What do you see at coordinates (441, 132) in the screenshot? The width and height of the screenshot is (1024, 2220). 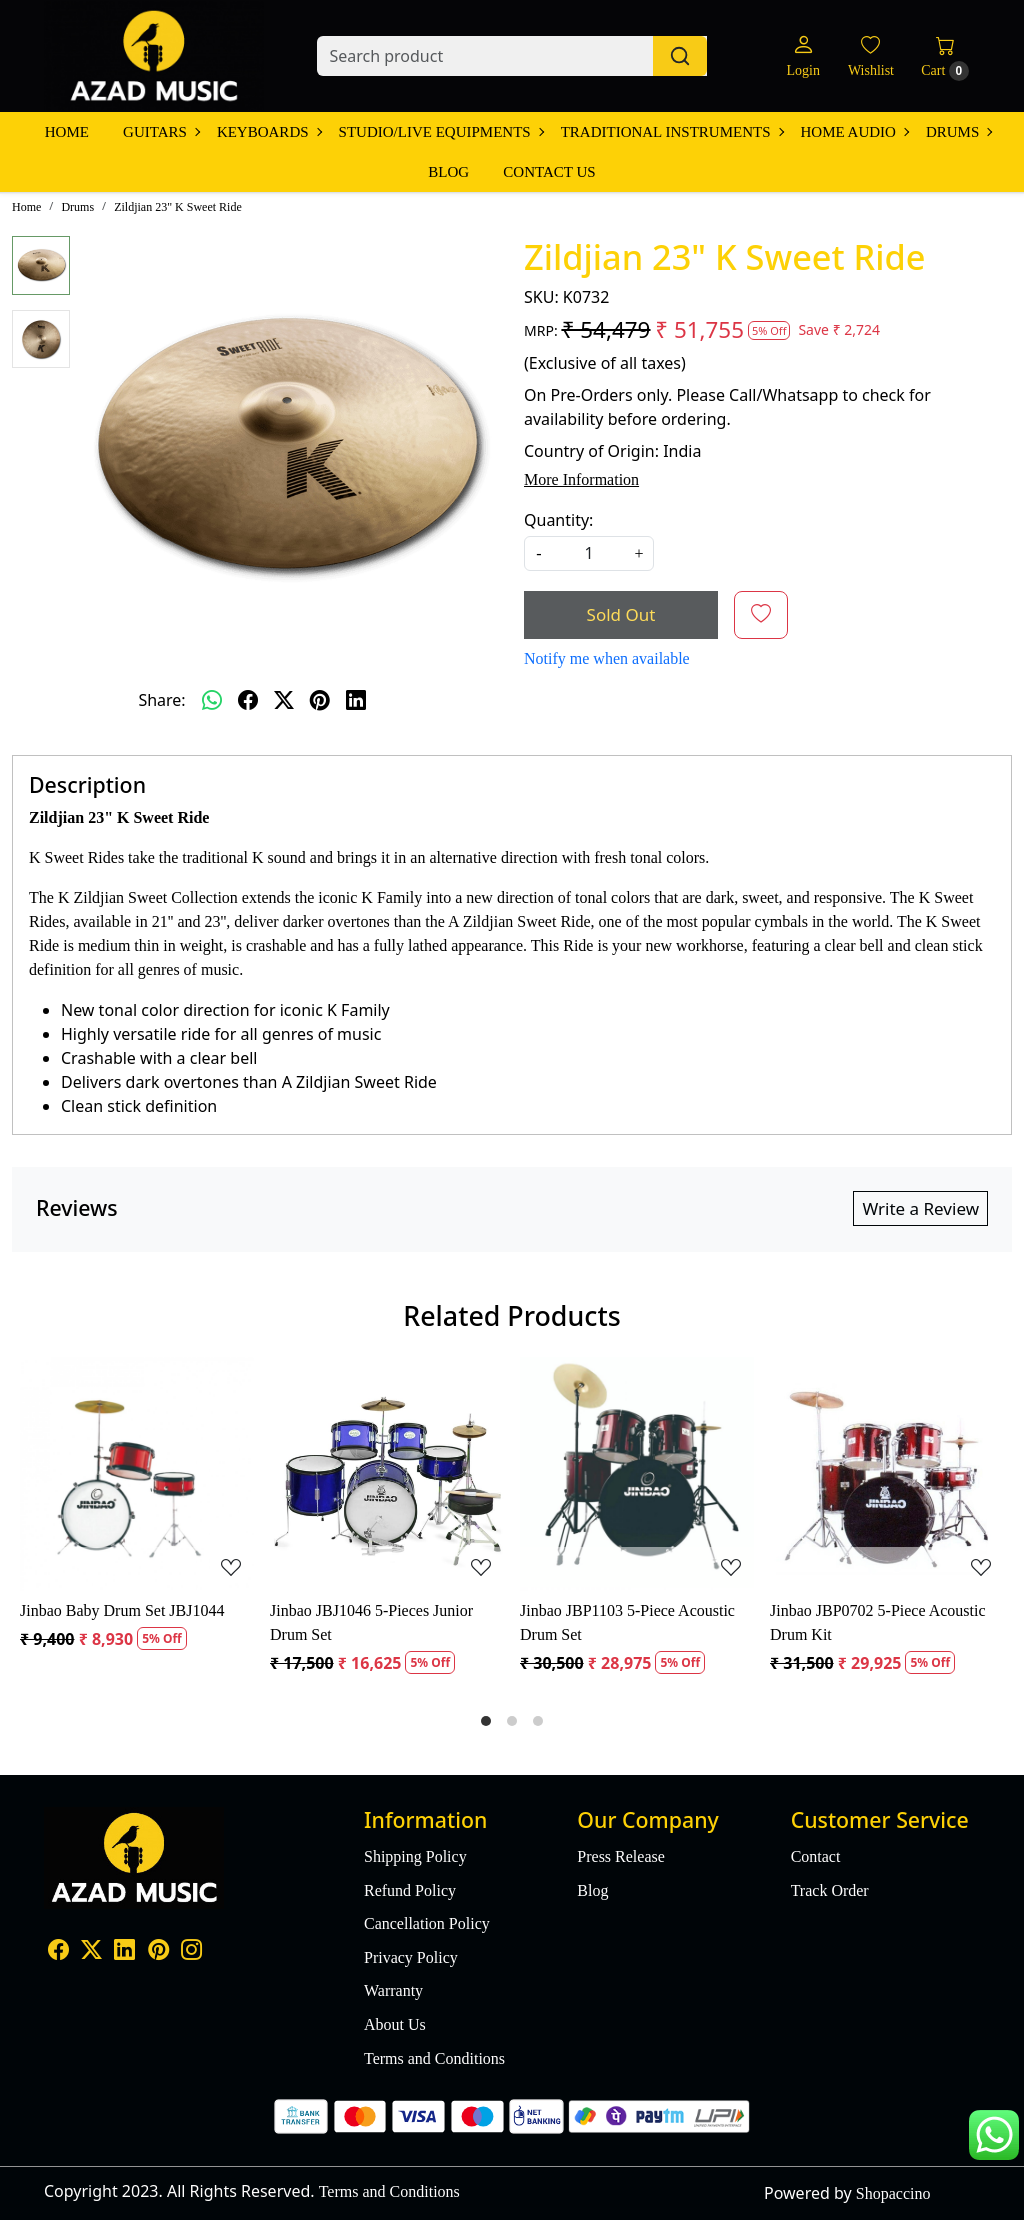 I see `Studio/Live Equipments` at bounding box center [441, 132].